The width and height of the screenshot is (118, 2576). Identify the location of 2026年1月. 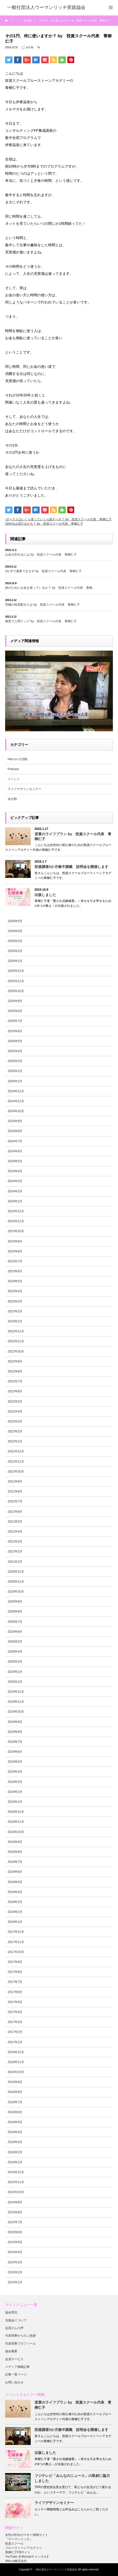
(15, 961).